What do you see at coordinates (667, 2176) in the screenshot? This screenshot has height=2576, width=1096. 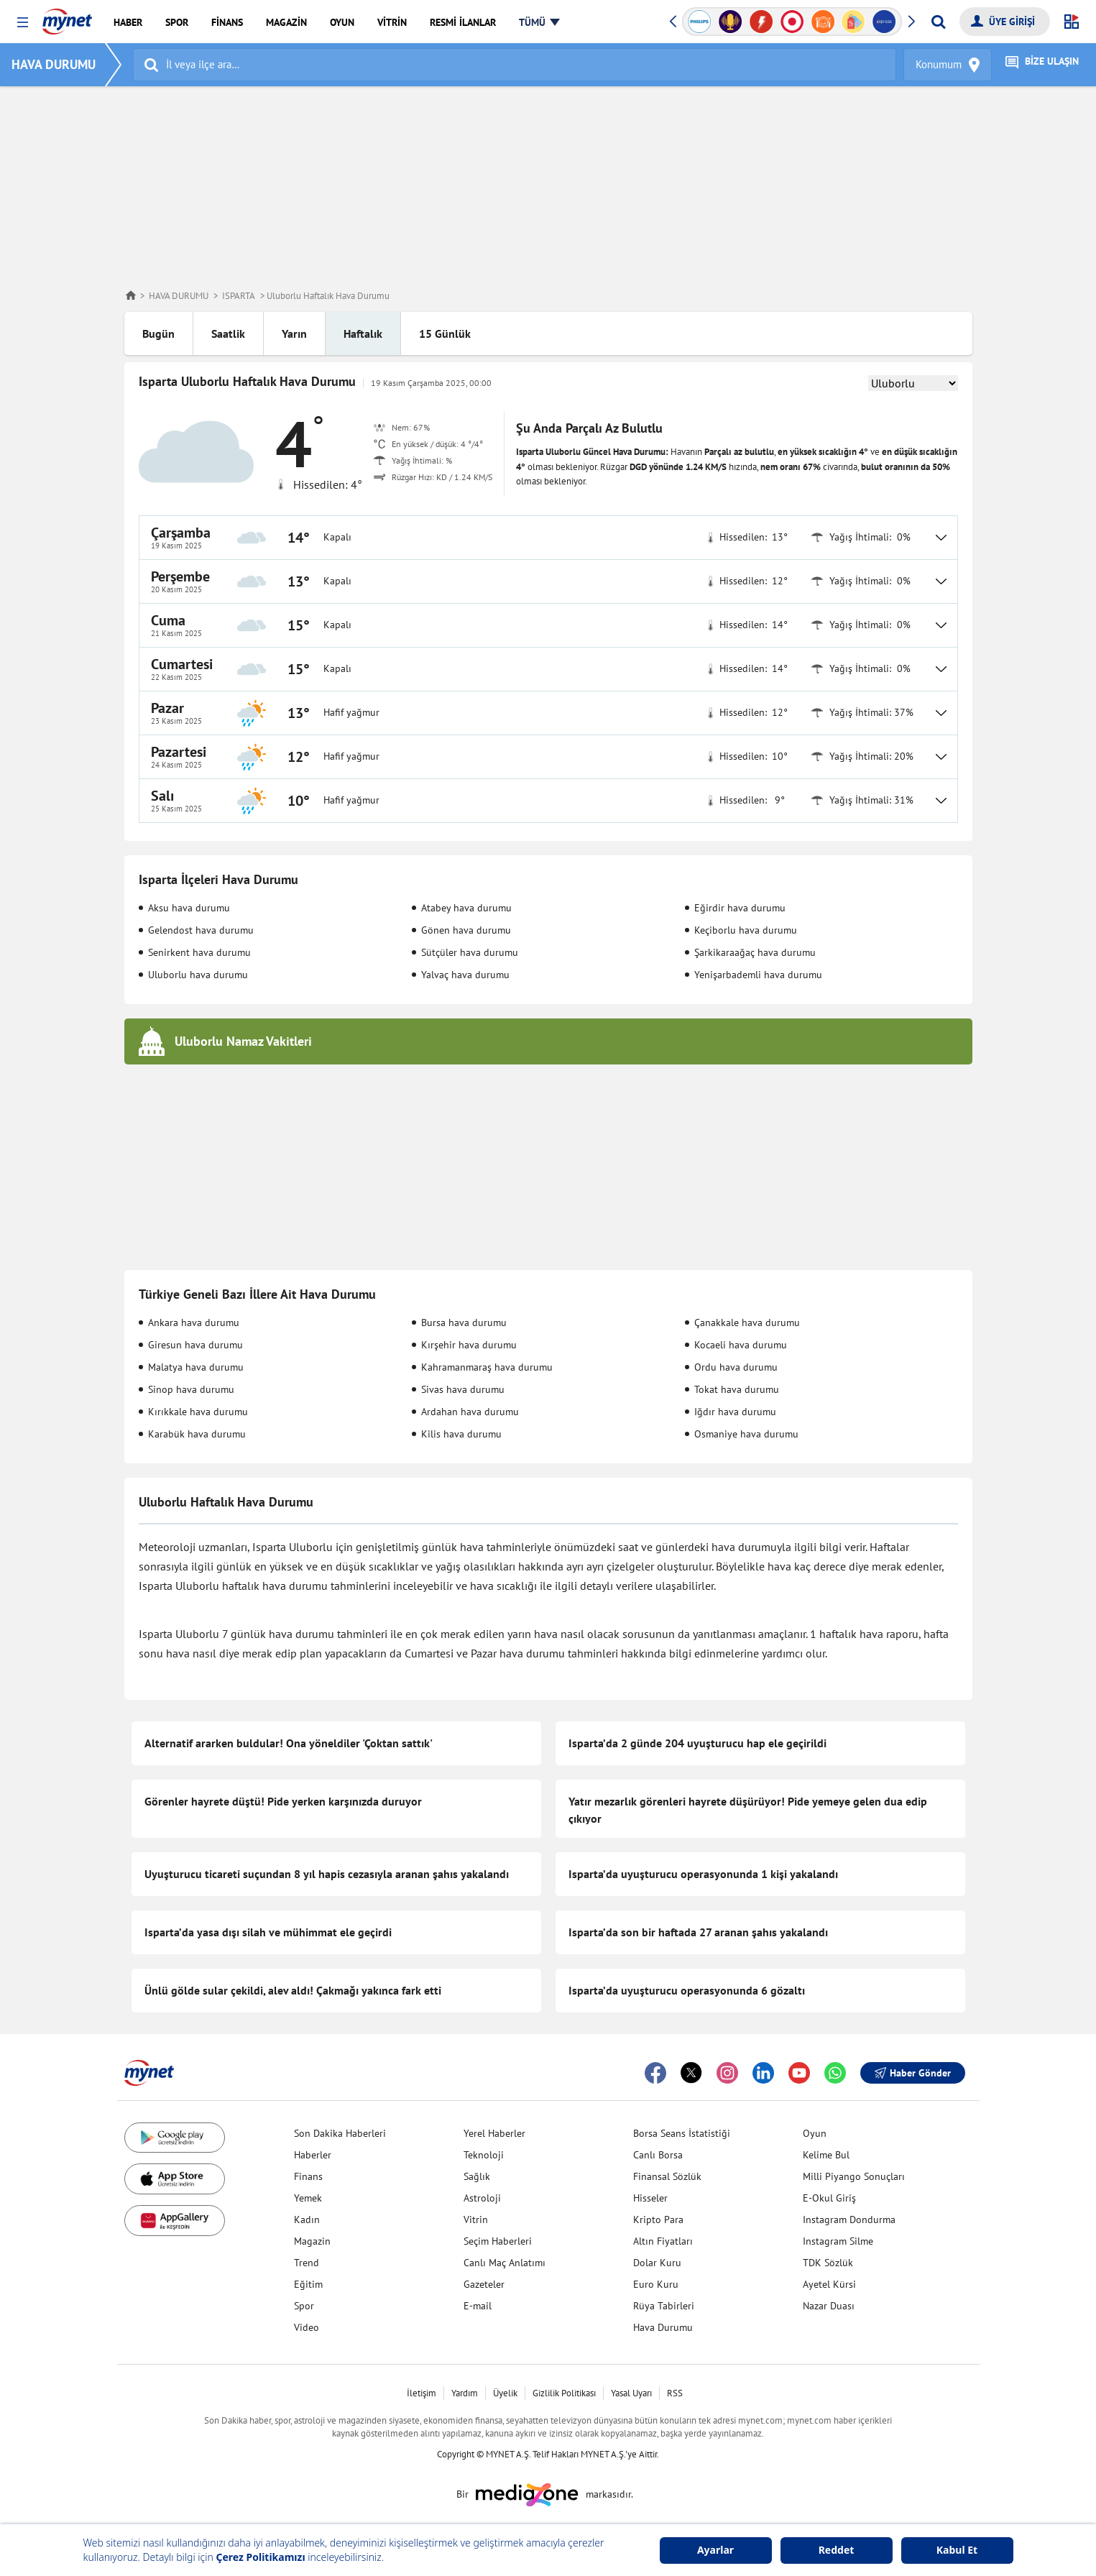 I see `Finansal Sözlük` at bounding box center [667, 2176].